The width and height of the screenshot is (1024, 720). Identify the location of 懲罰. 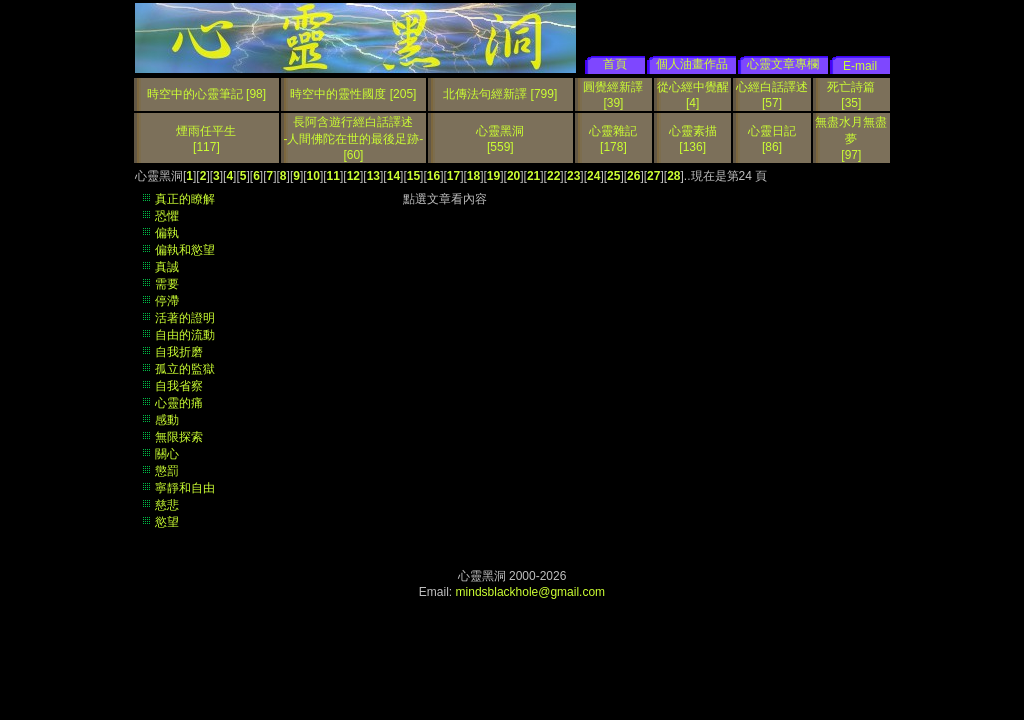
(167, 471).